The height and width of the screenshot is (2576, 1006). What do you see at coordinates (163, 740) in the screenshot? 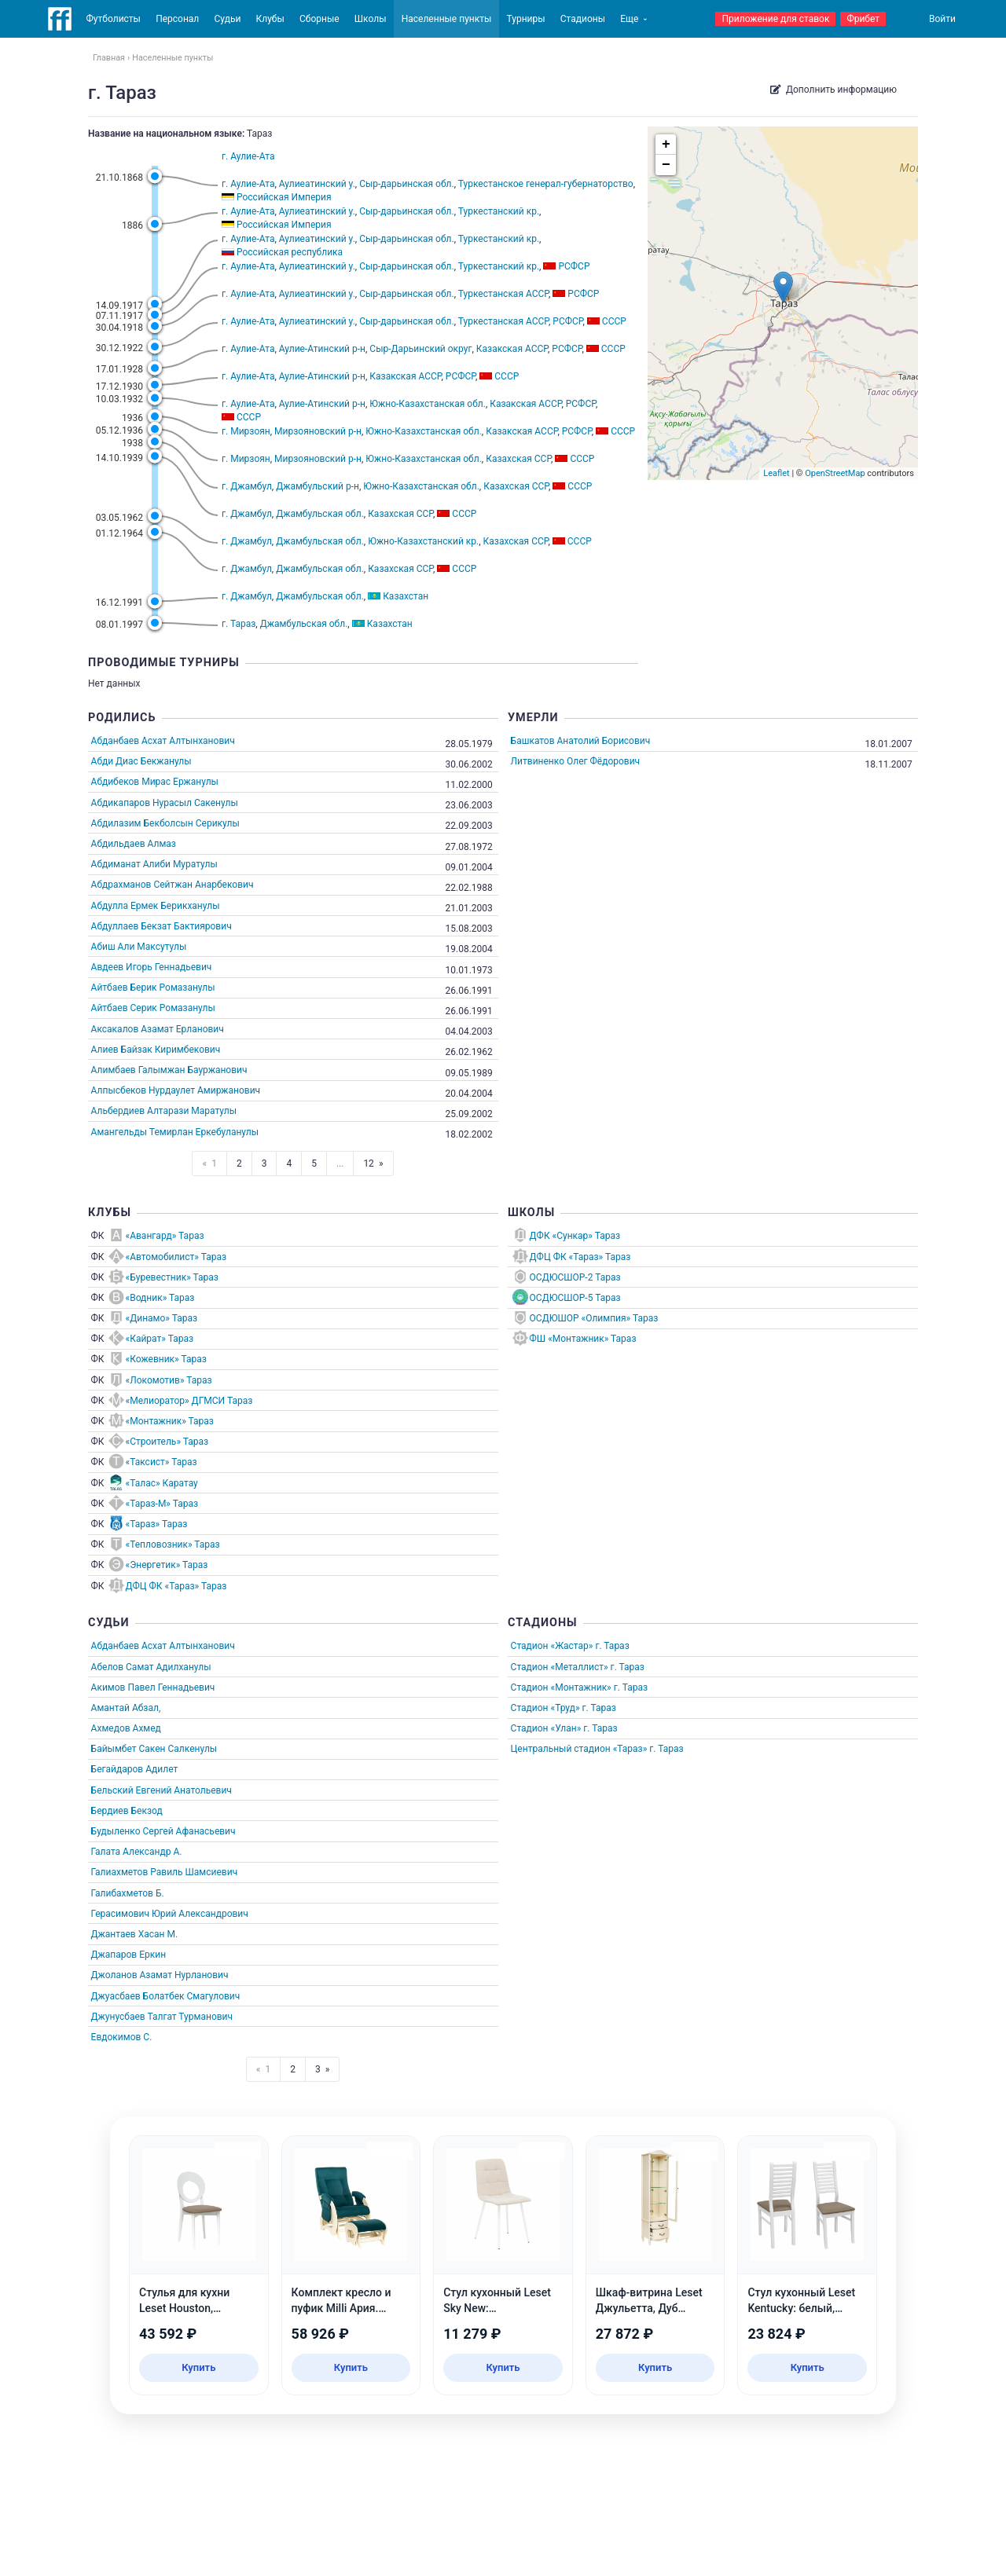
I see `Абданбаев Асхат Алтынханович` at bounding box center [163, 740].